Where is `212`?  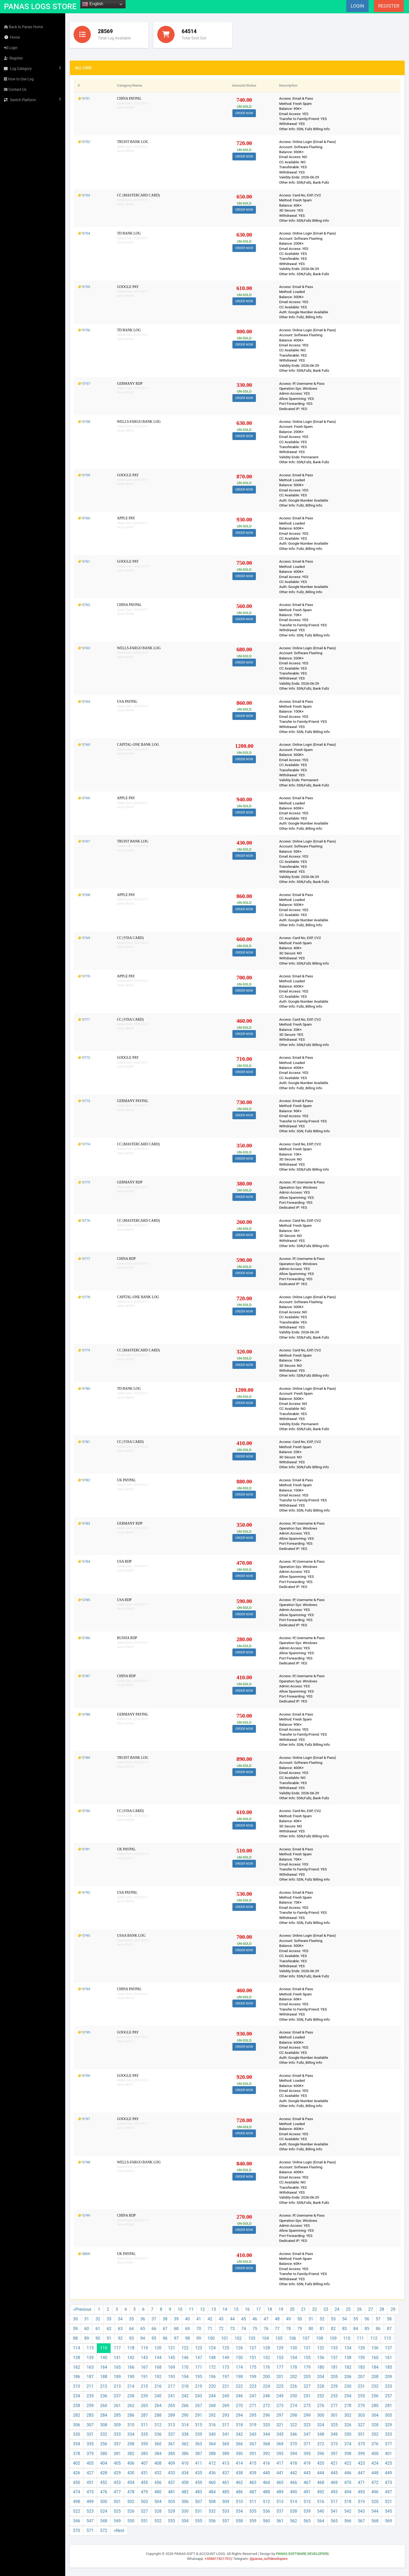 212 is located at coordinates (103, 2386).